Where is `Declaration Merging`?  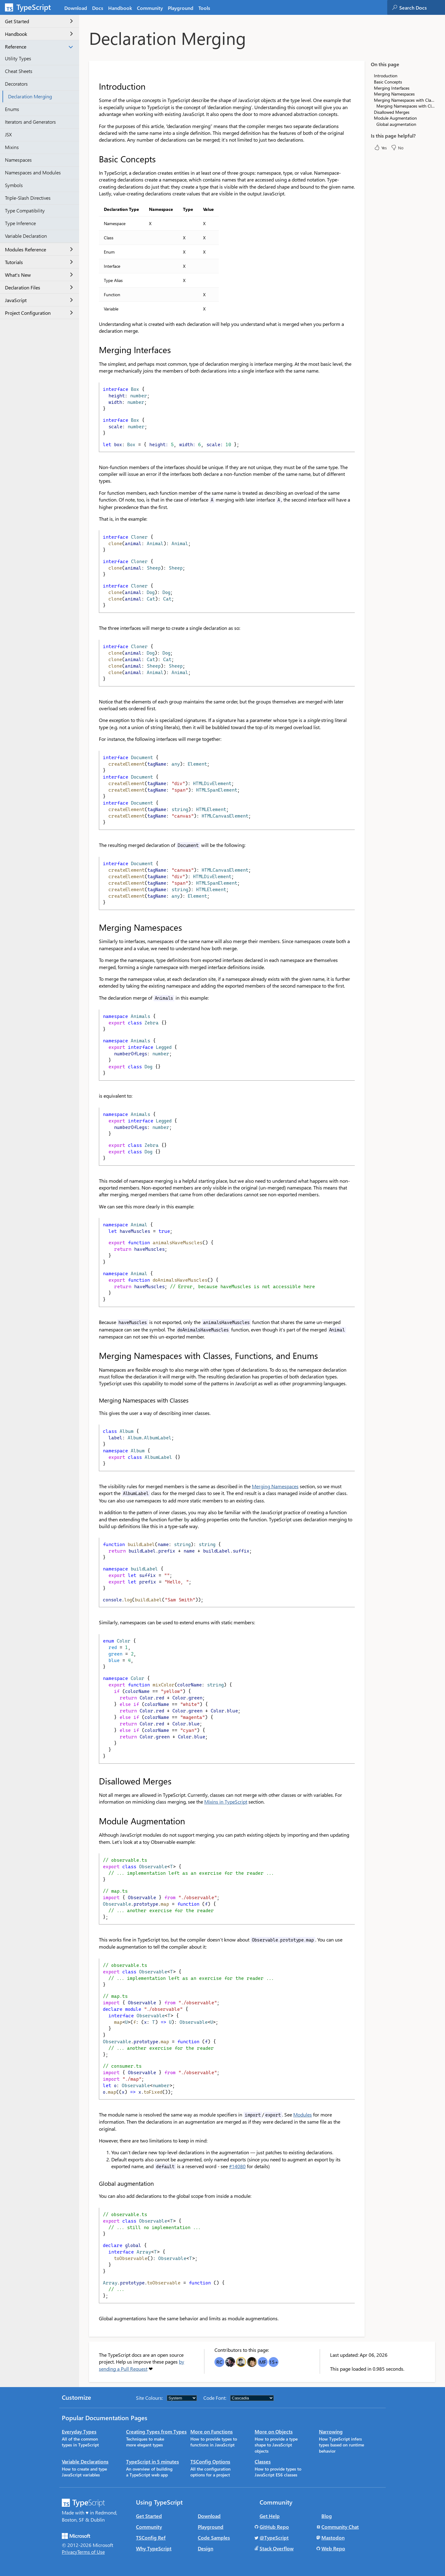
Declaration Merging is located at coordinates (30, 96).